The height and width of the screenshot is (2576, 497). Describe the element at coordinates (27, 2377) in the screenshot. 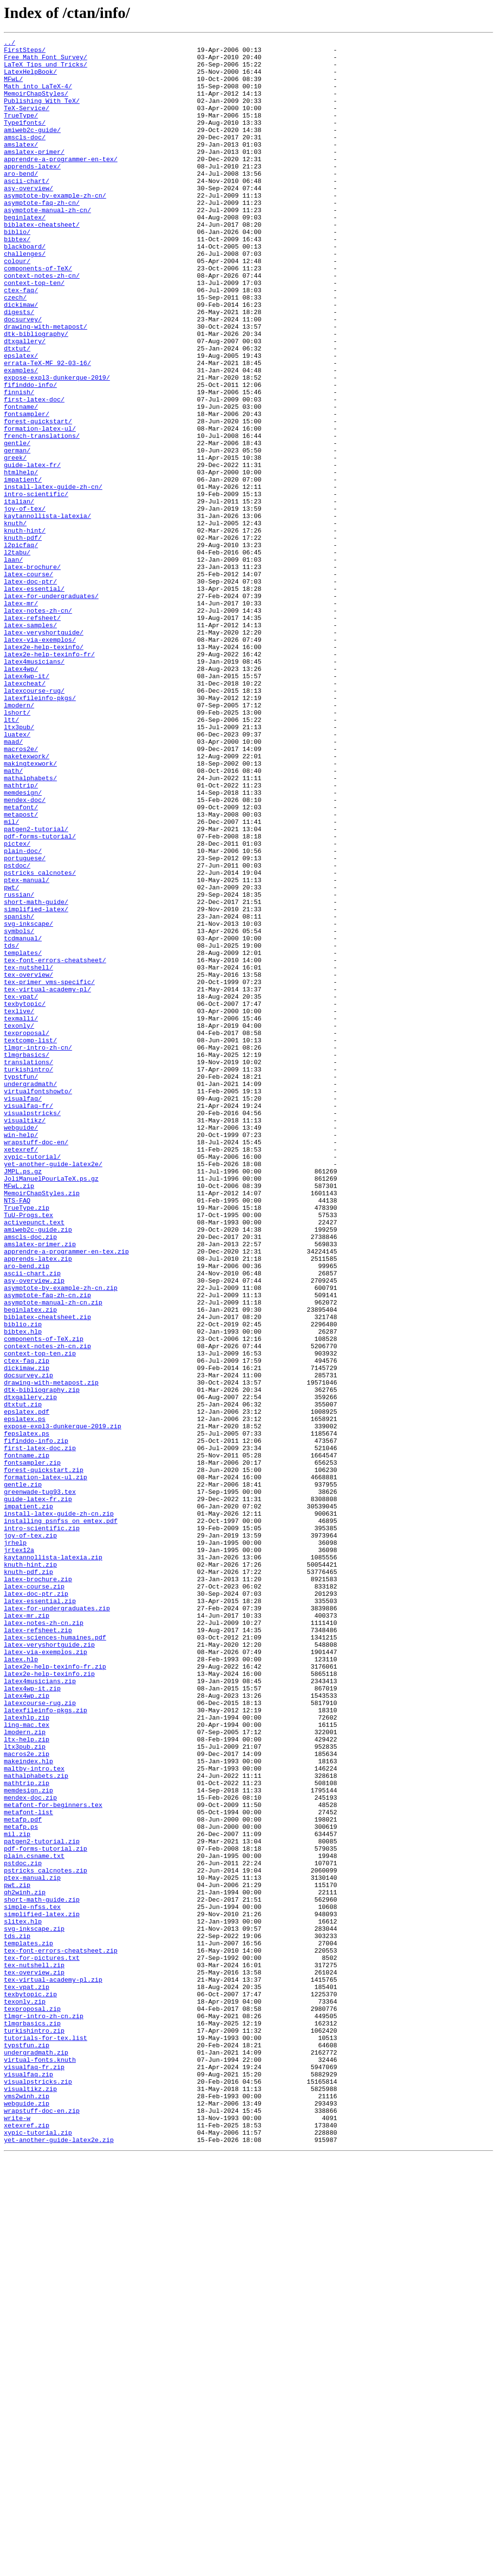

I see `tex-vpat.zip` at that location.